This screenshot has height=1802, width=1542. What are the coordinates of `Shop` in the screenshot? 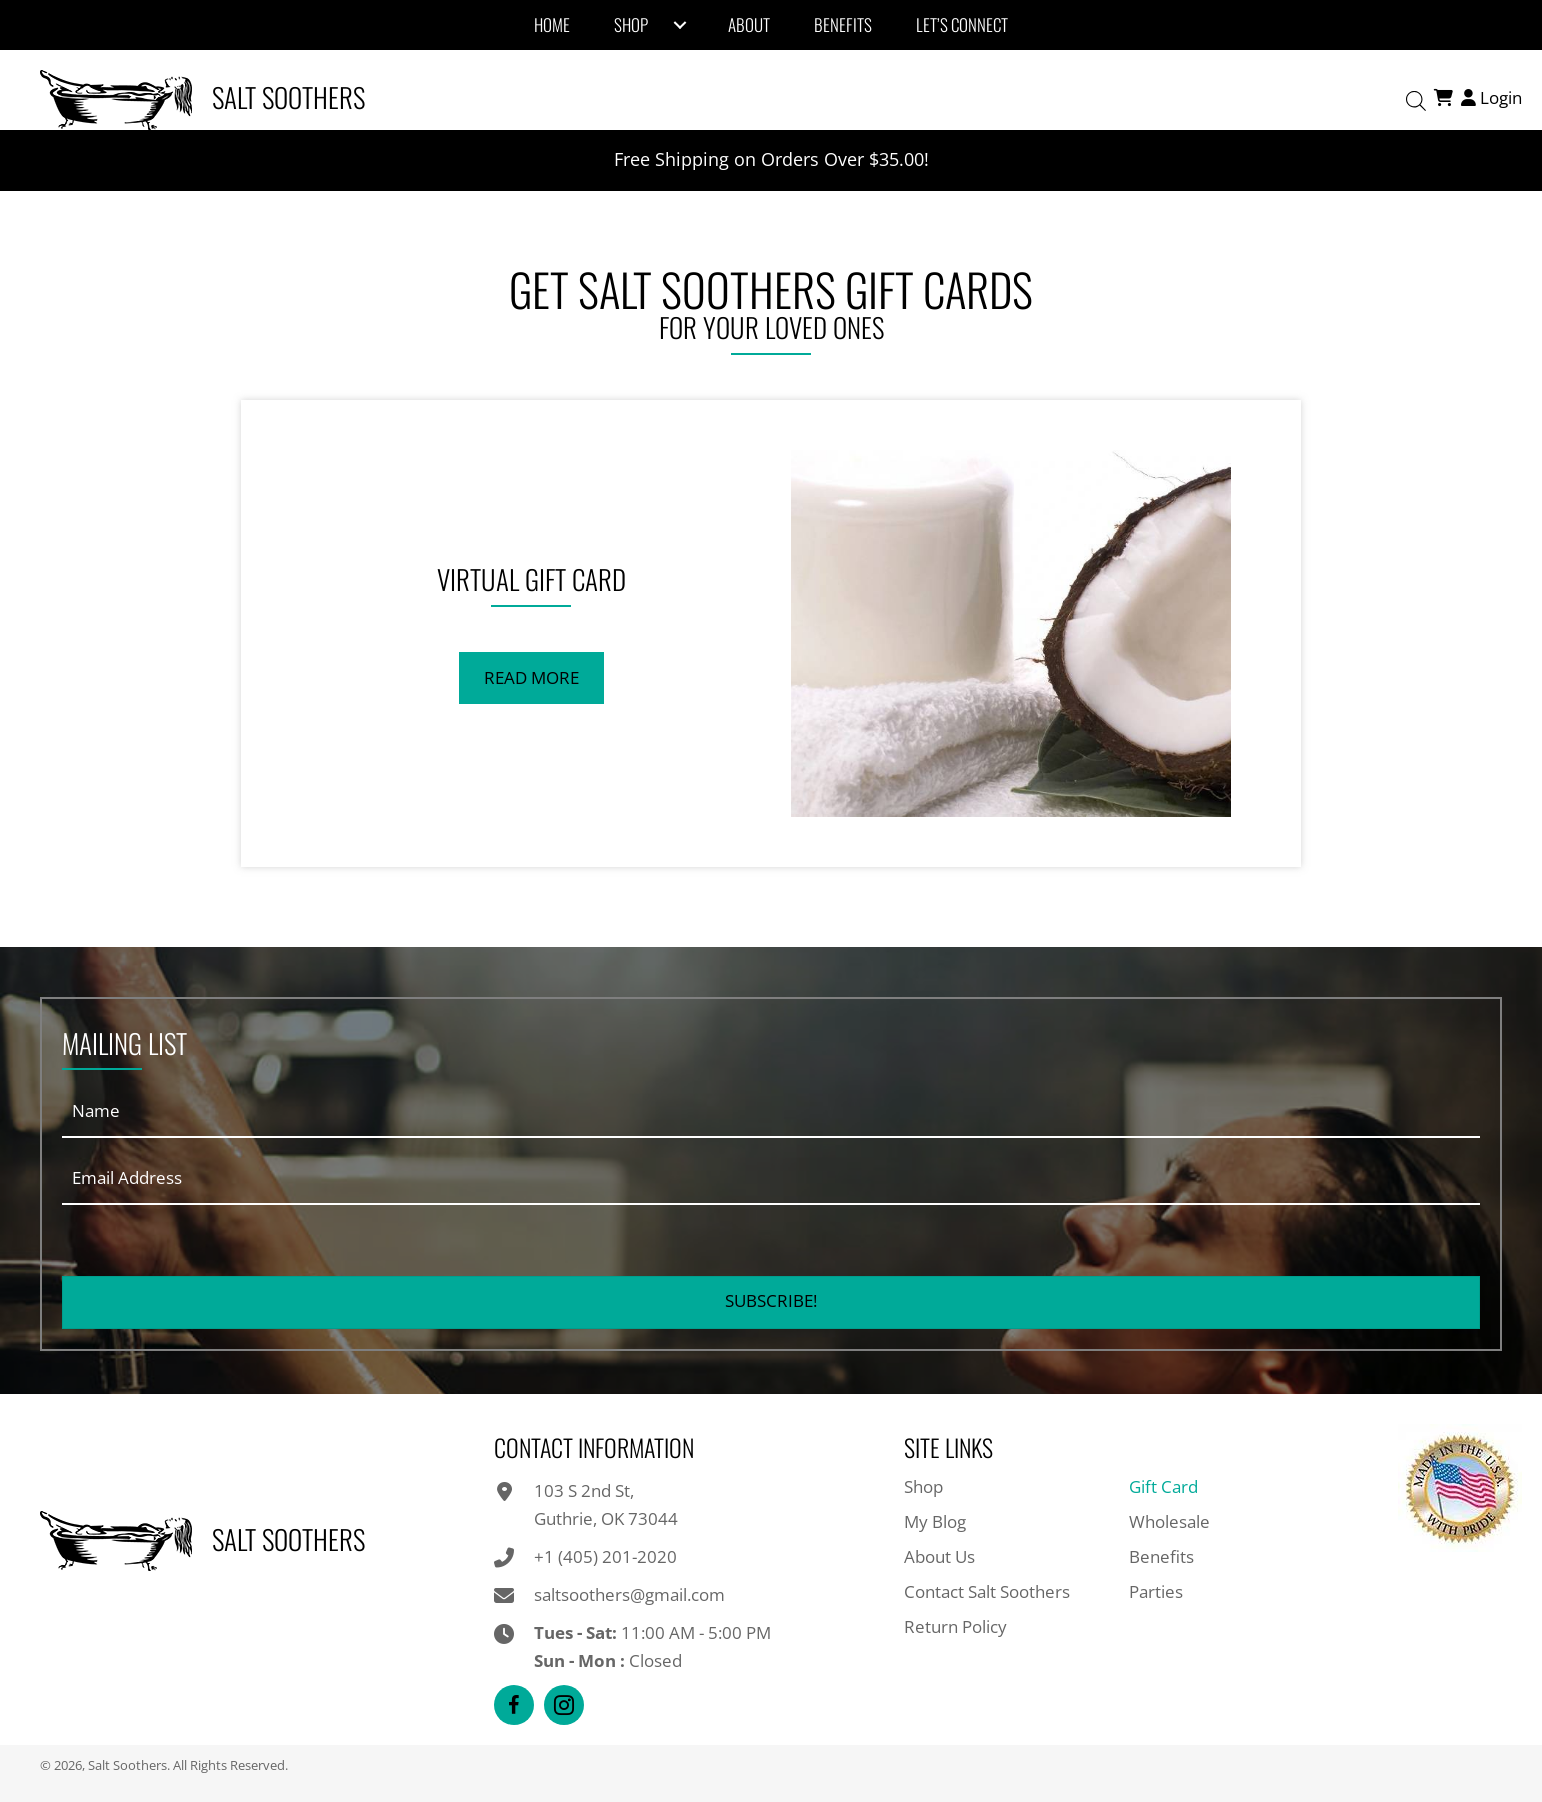 It's located at (923, 1486).